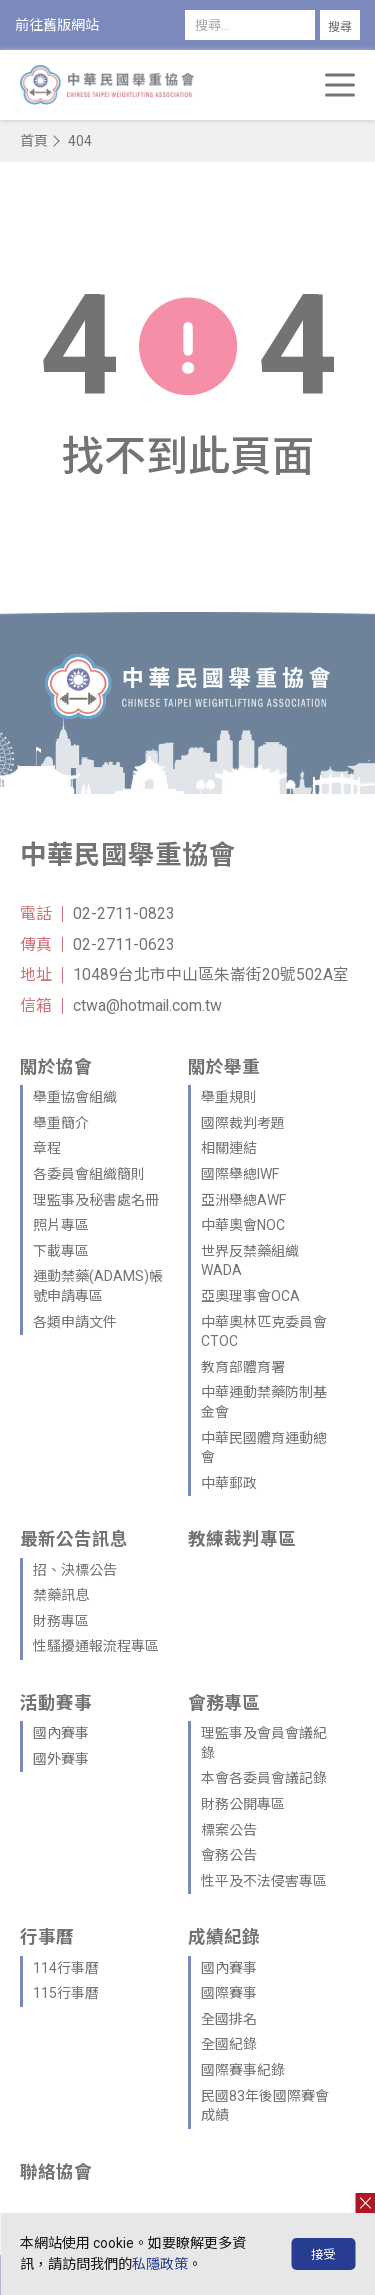  I want to click on 國外賽事, so click(61, 1759).